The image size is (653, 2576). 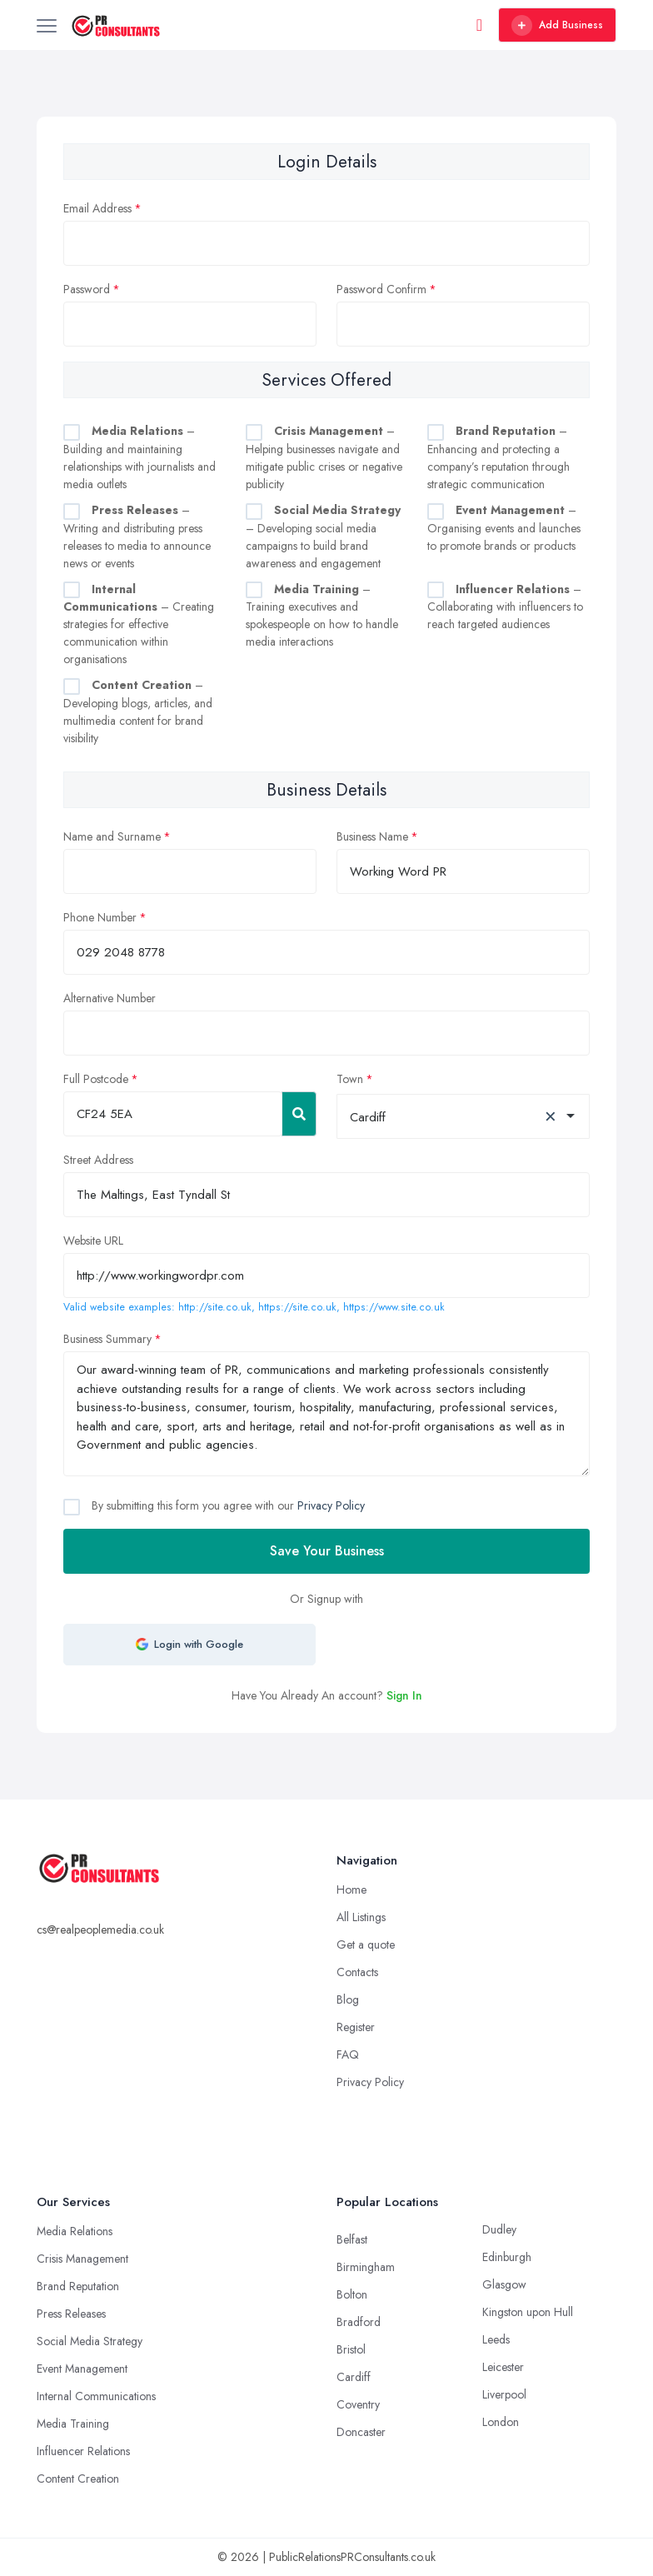 I want to click on Event Management, so click(x=82, y=2368).